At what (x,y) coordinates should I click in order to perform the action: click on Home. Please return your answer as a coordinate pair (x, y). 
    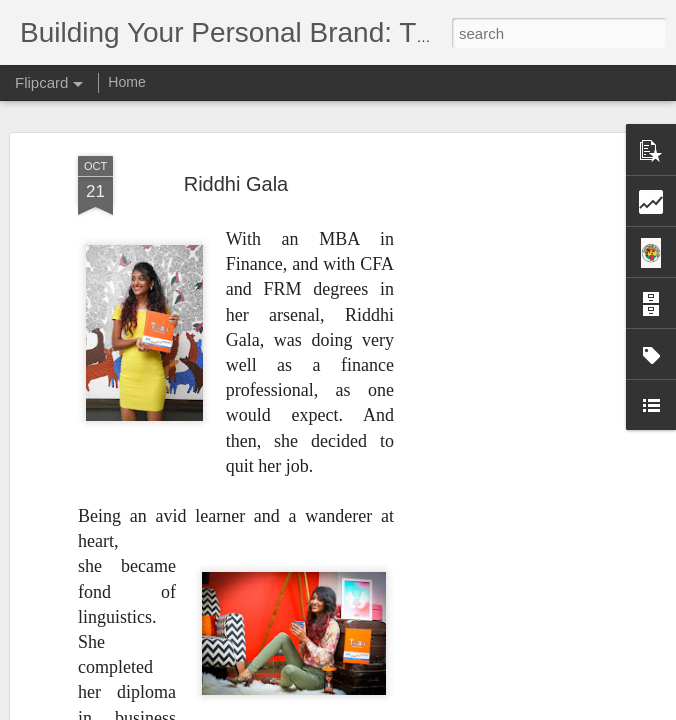
    Looking at the image, I should click on (126, 82).